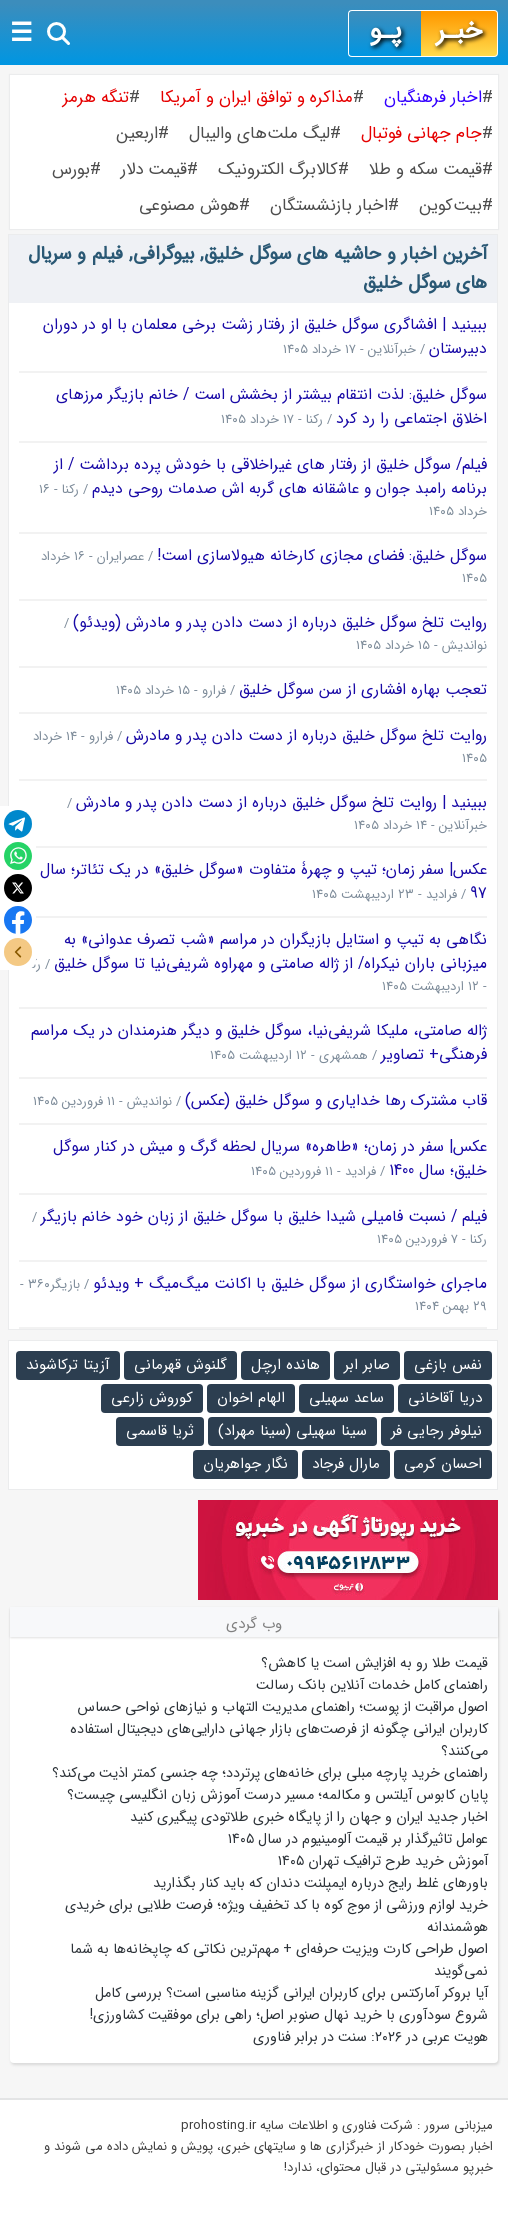  I want to click on احسان کرمی, so click(443, 1464).